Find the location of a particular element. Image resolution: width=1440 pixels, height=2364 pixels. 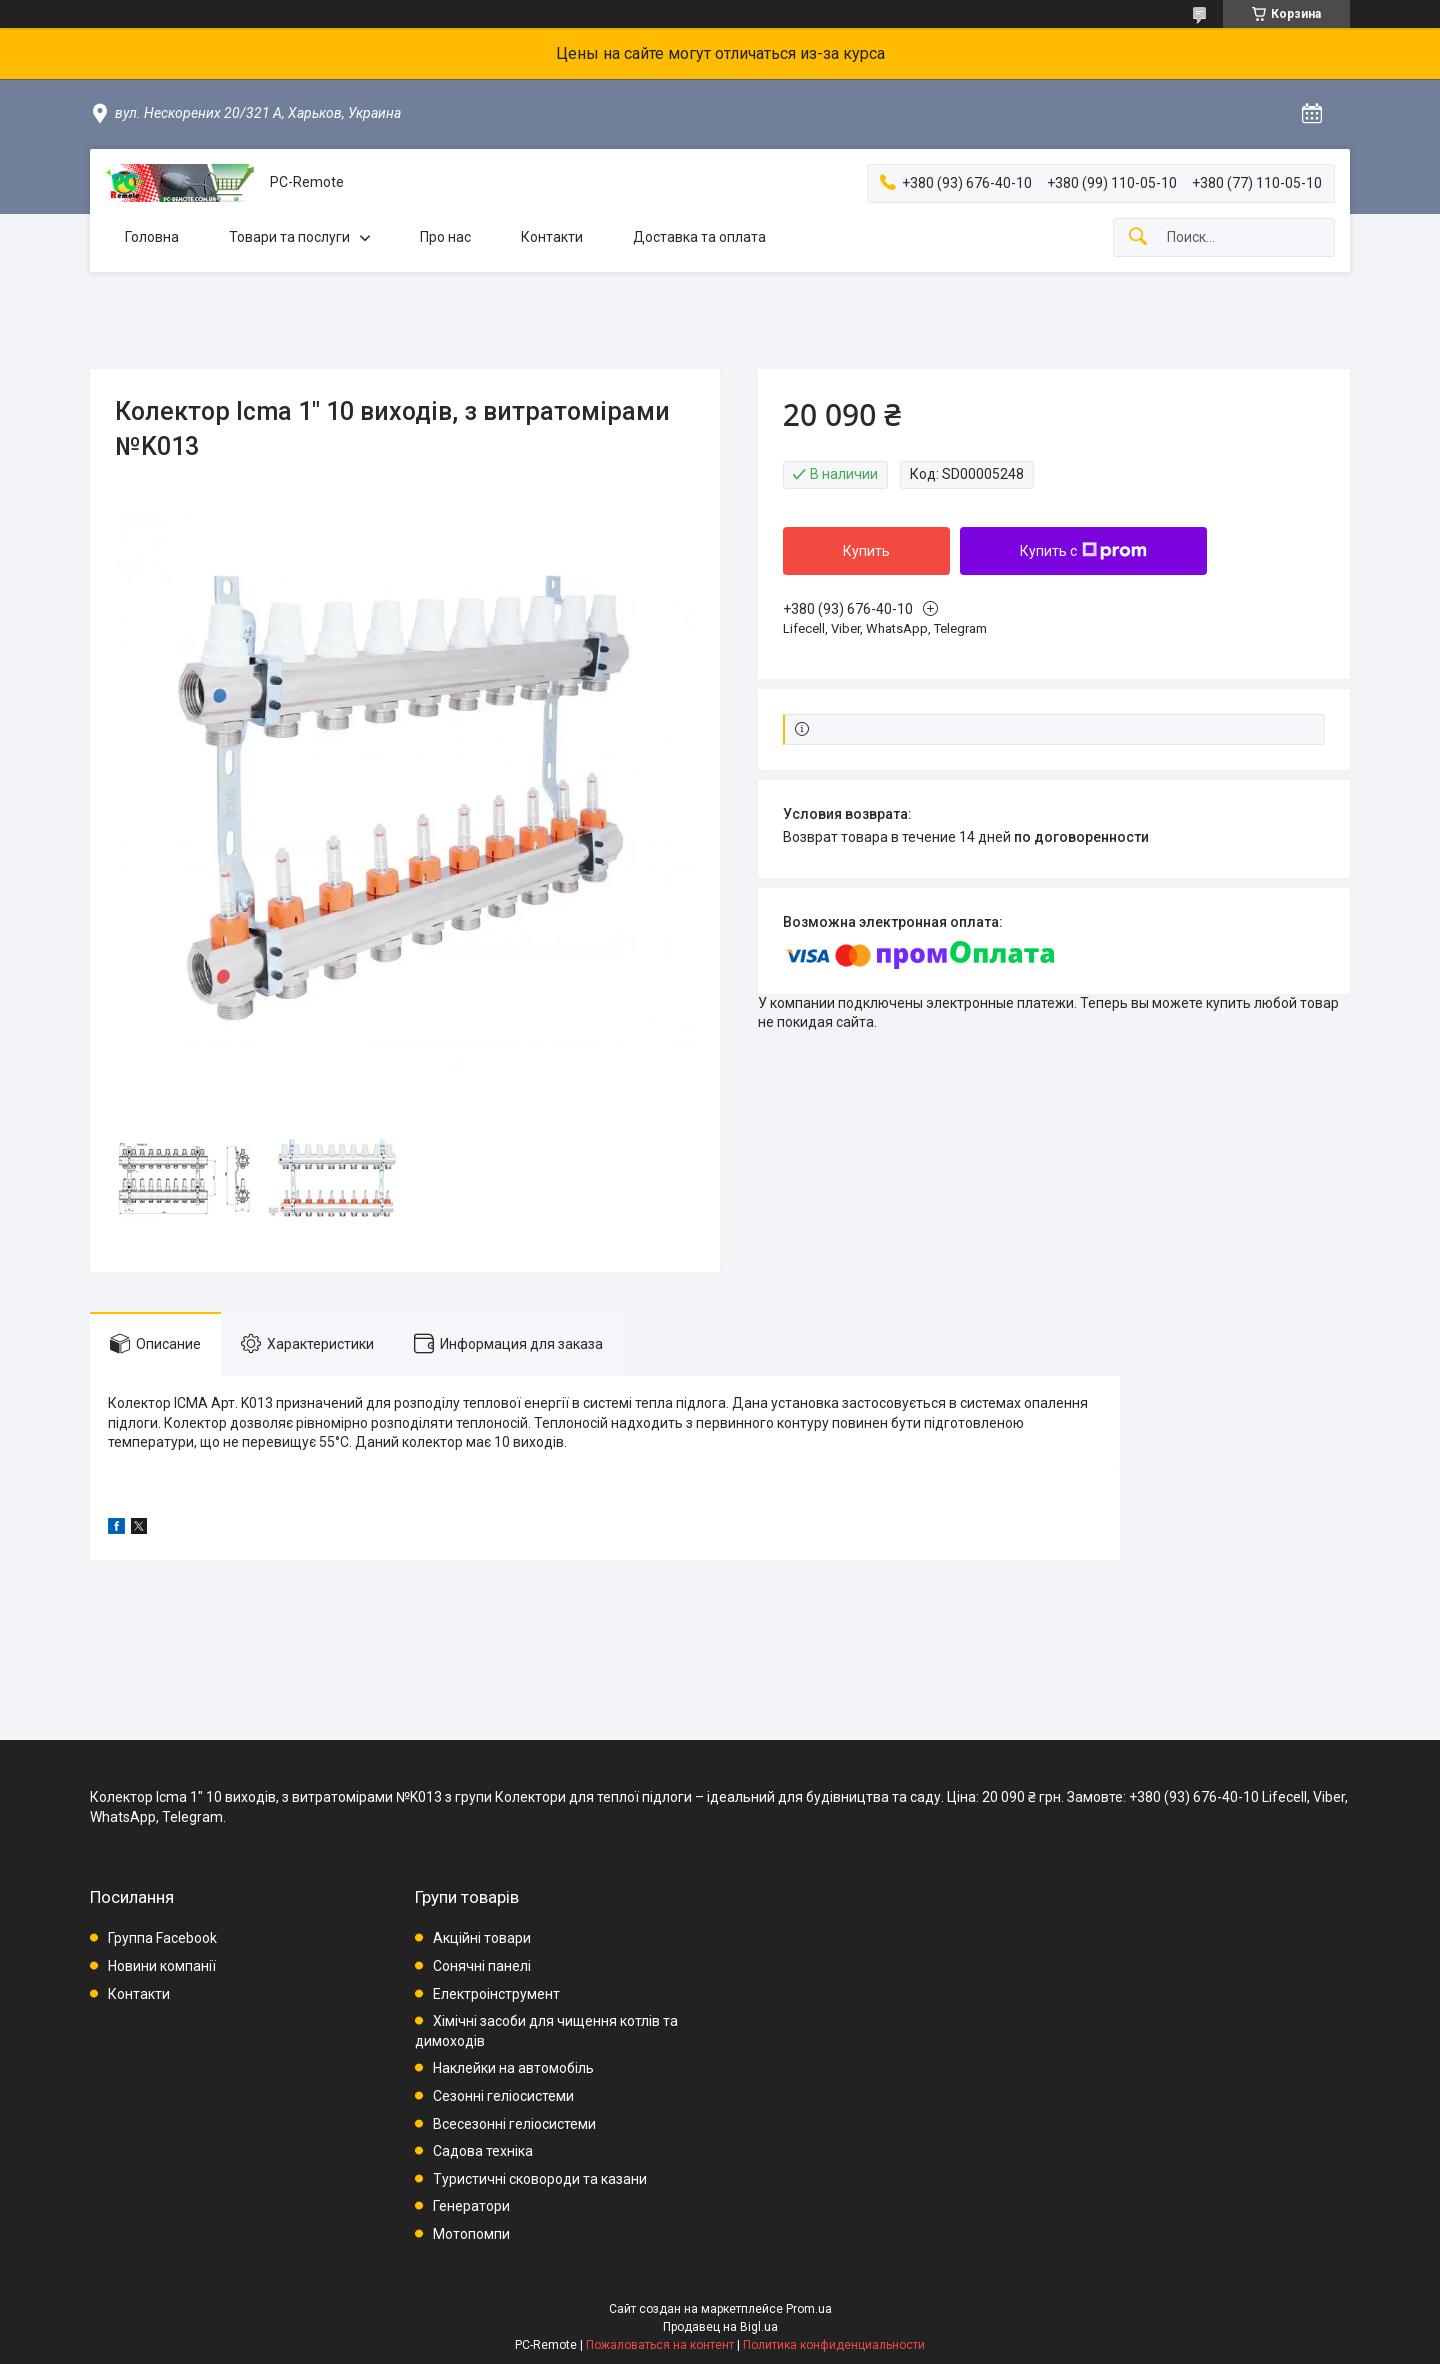

Товари та послуги is located at coordinates (289, 237).